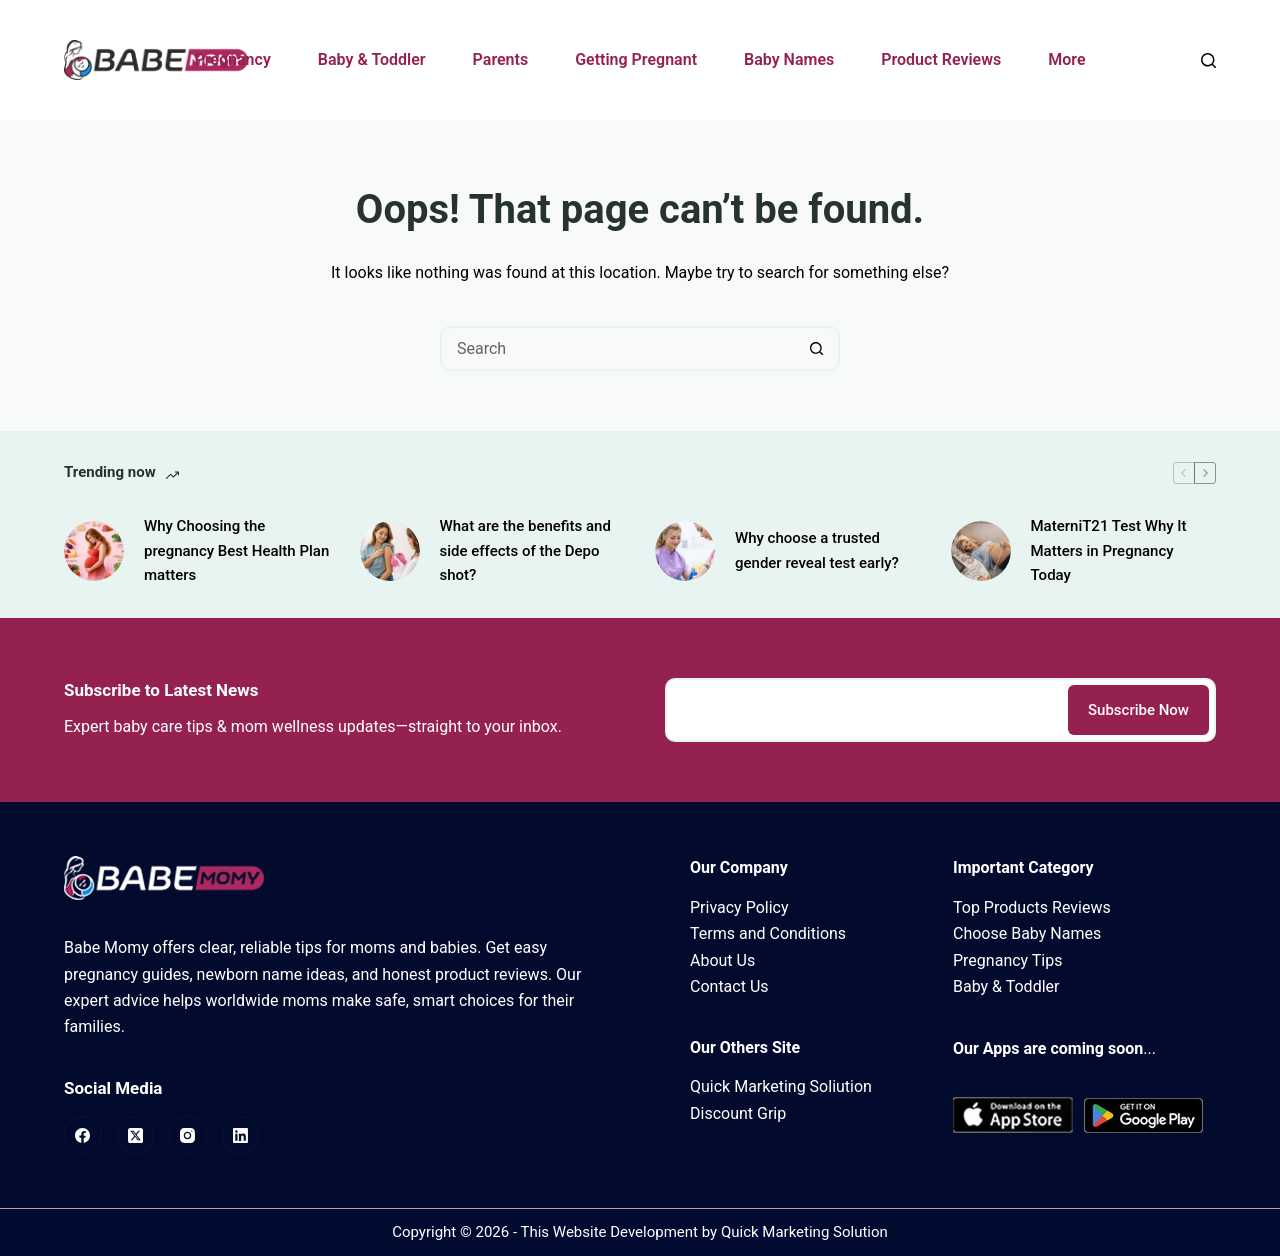  What do you see at coordinates (188, 1135) in the screenshot?
I see `[Instagram]` at bounding box center [188, 1135].